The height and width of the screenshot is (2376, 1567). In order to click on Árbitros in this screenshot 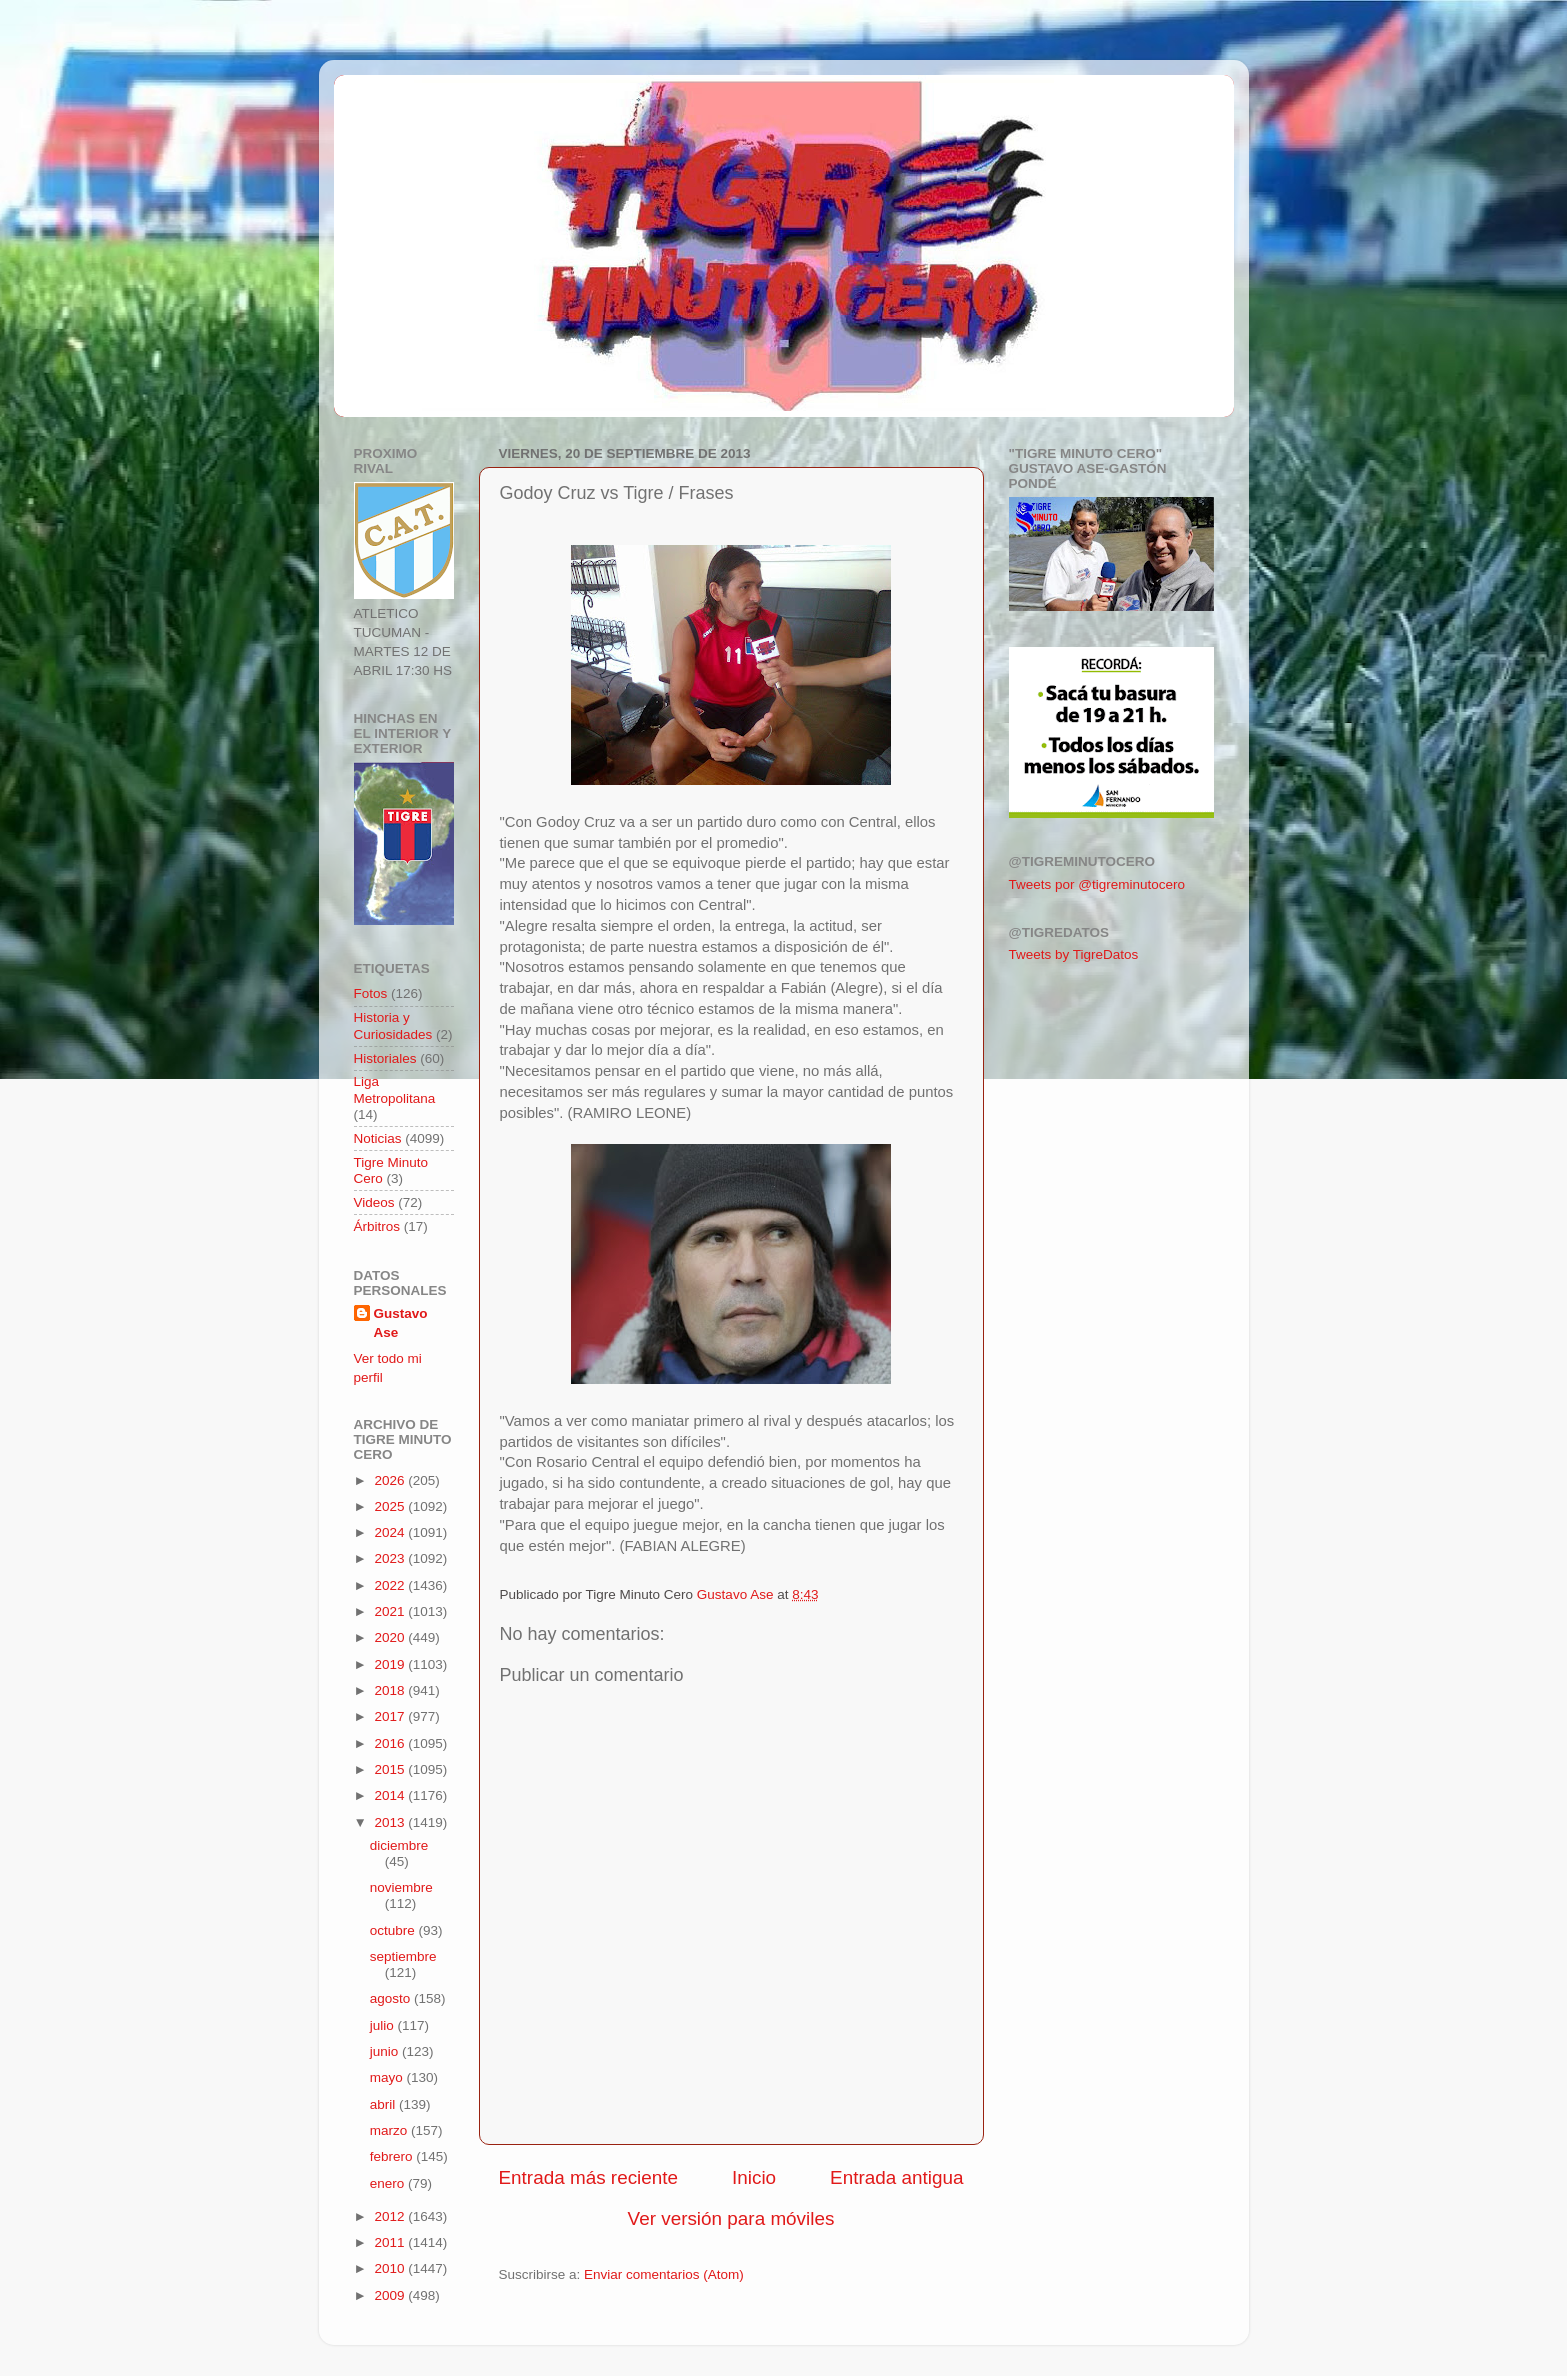, I will do `click(377, 1226)`.